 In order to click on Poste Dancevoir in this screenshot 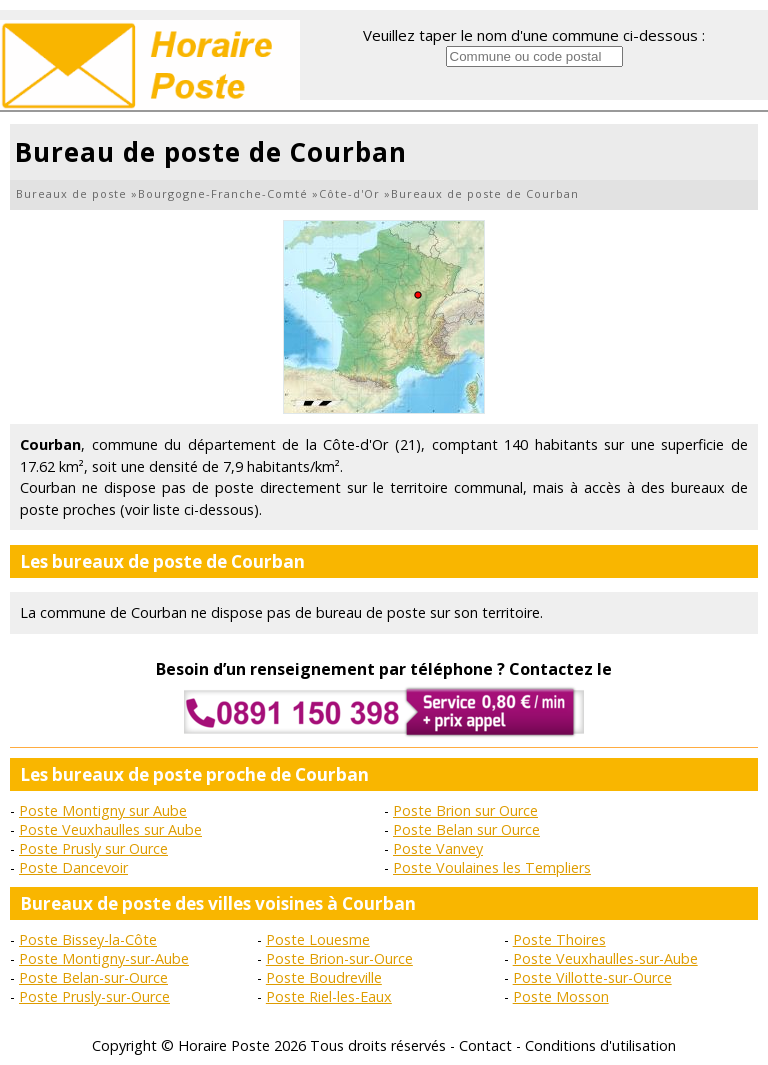, I will do `click(73, 867)`.